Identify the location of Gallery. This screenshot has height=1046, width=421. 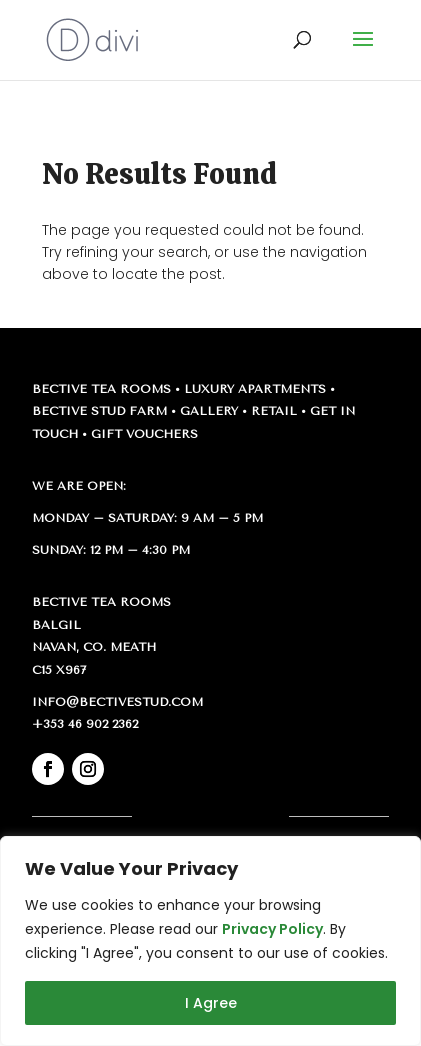
(209, 411).